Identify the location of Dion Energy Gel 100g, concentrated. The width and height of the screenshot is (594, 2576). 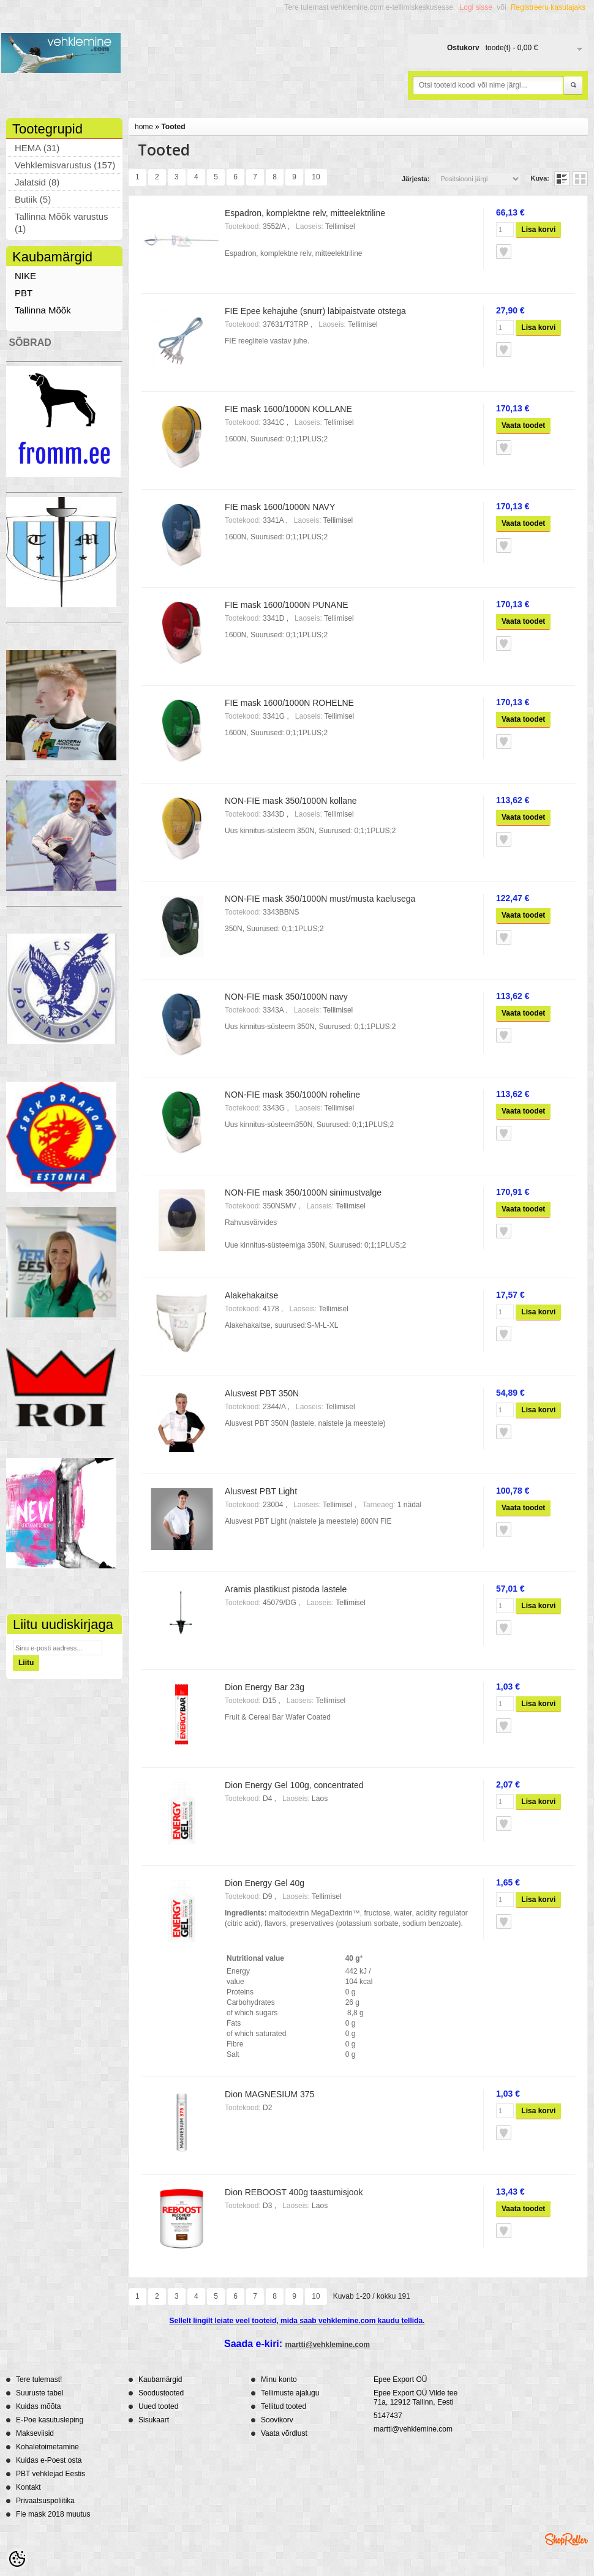
(294, 1785).